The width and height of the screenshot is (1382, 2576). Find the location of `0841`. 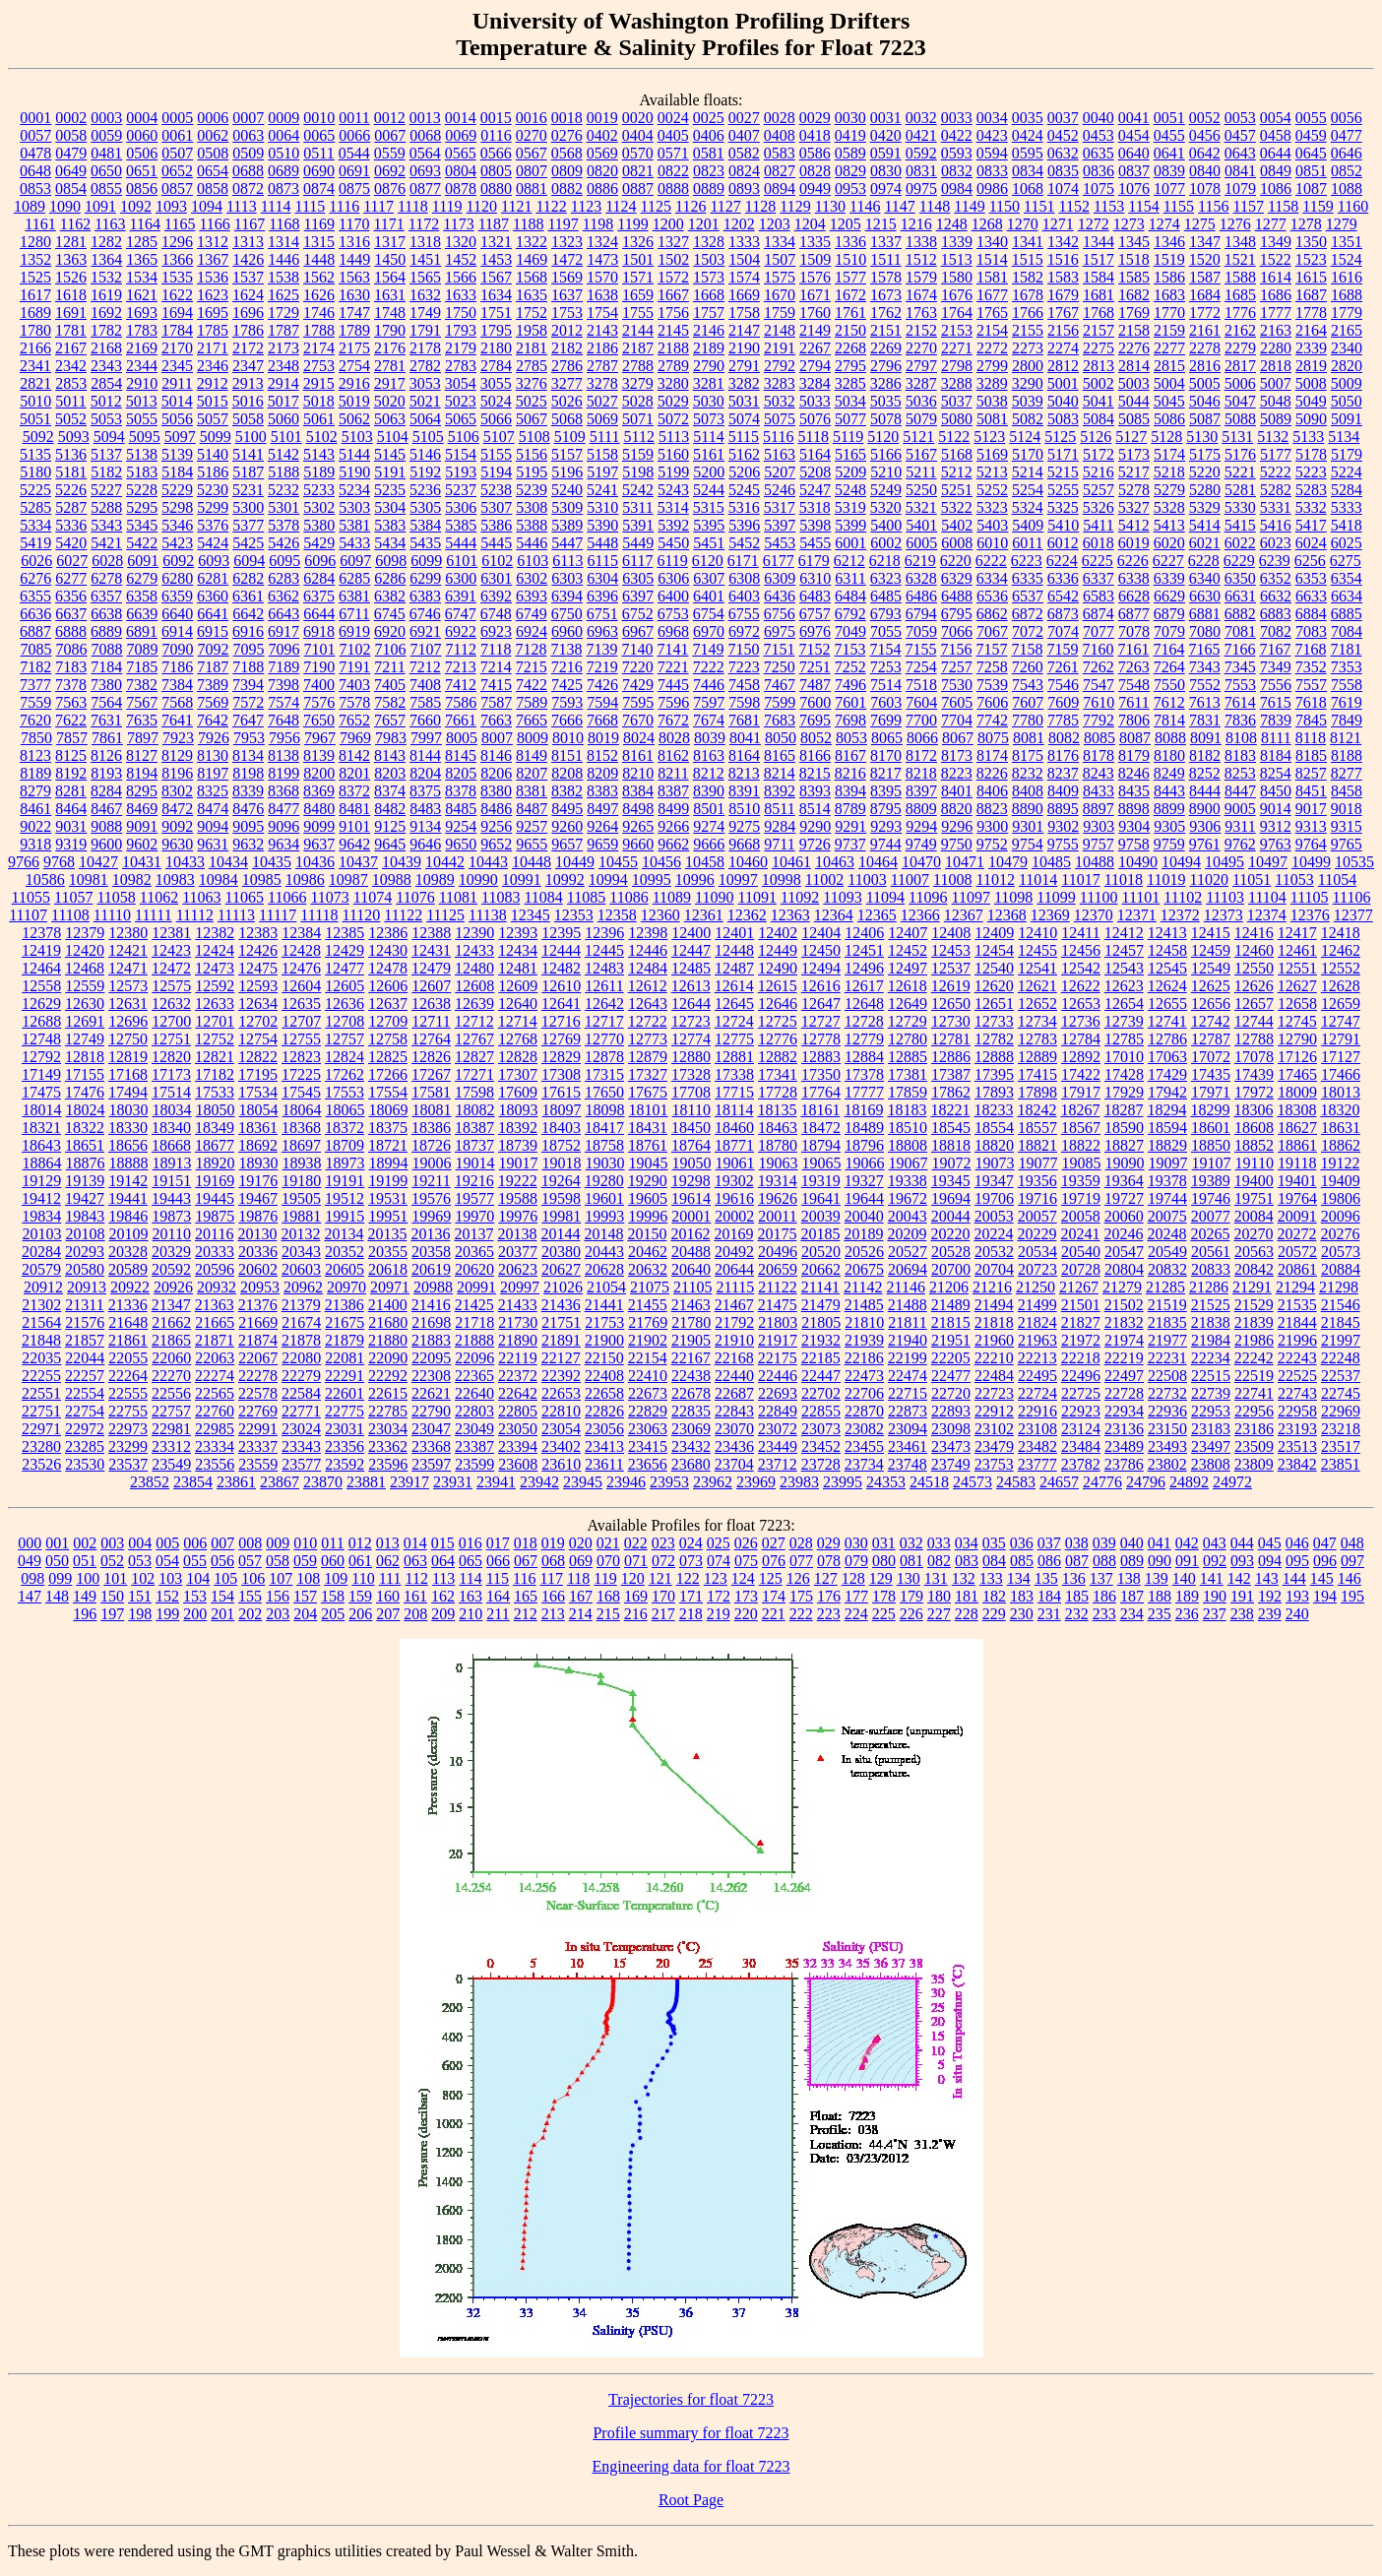

0841 is located at coordinates (1240, 170).